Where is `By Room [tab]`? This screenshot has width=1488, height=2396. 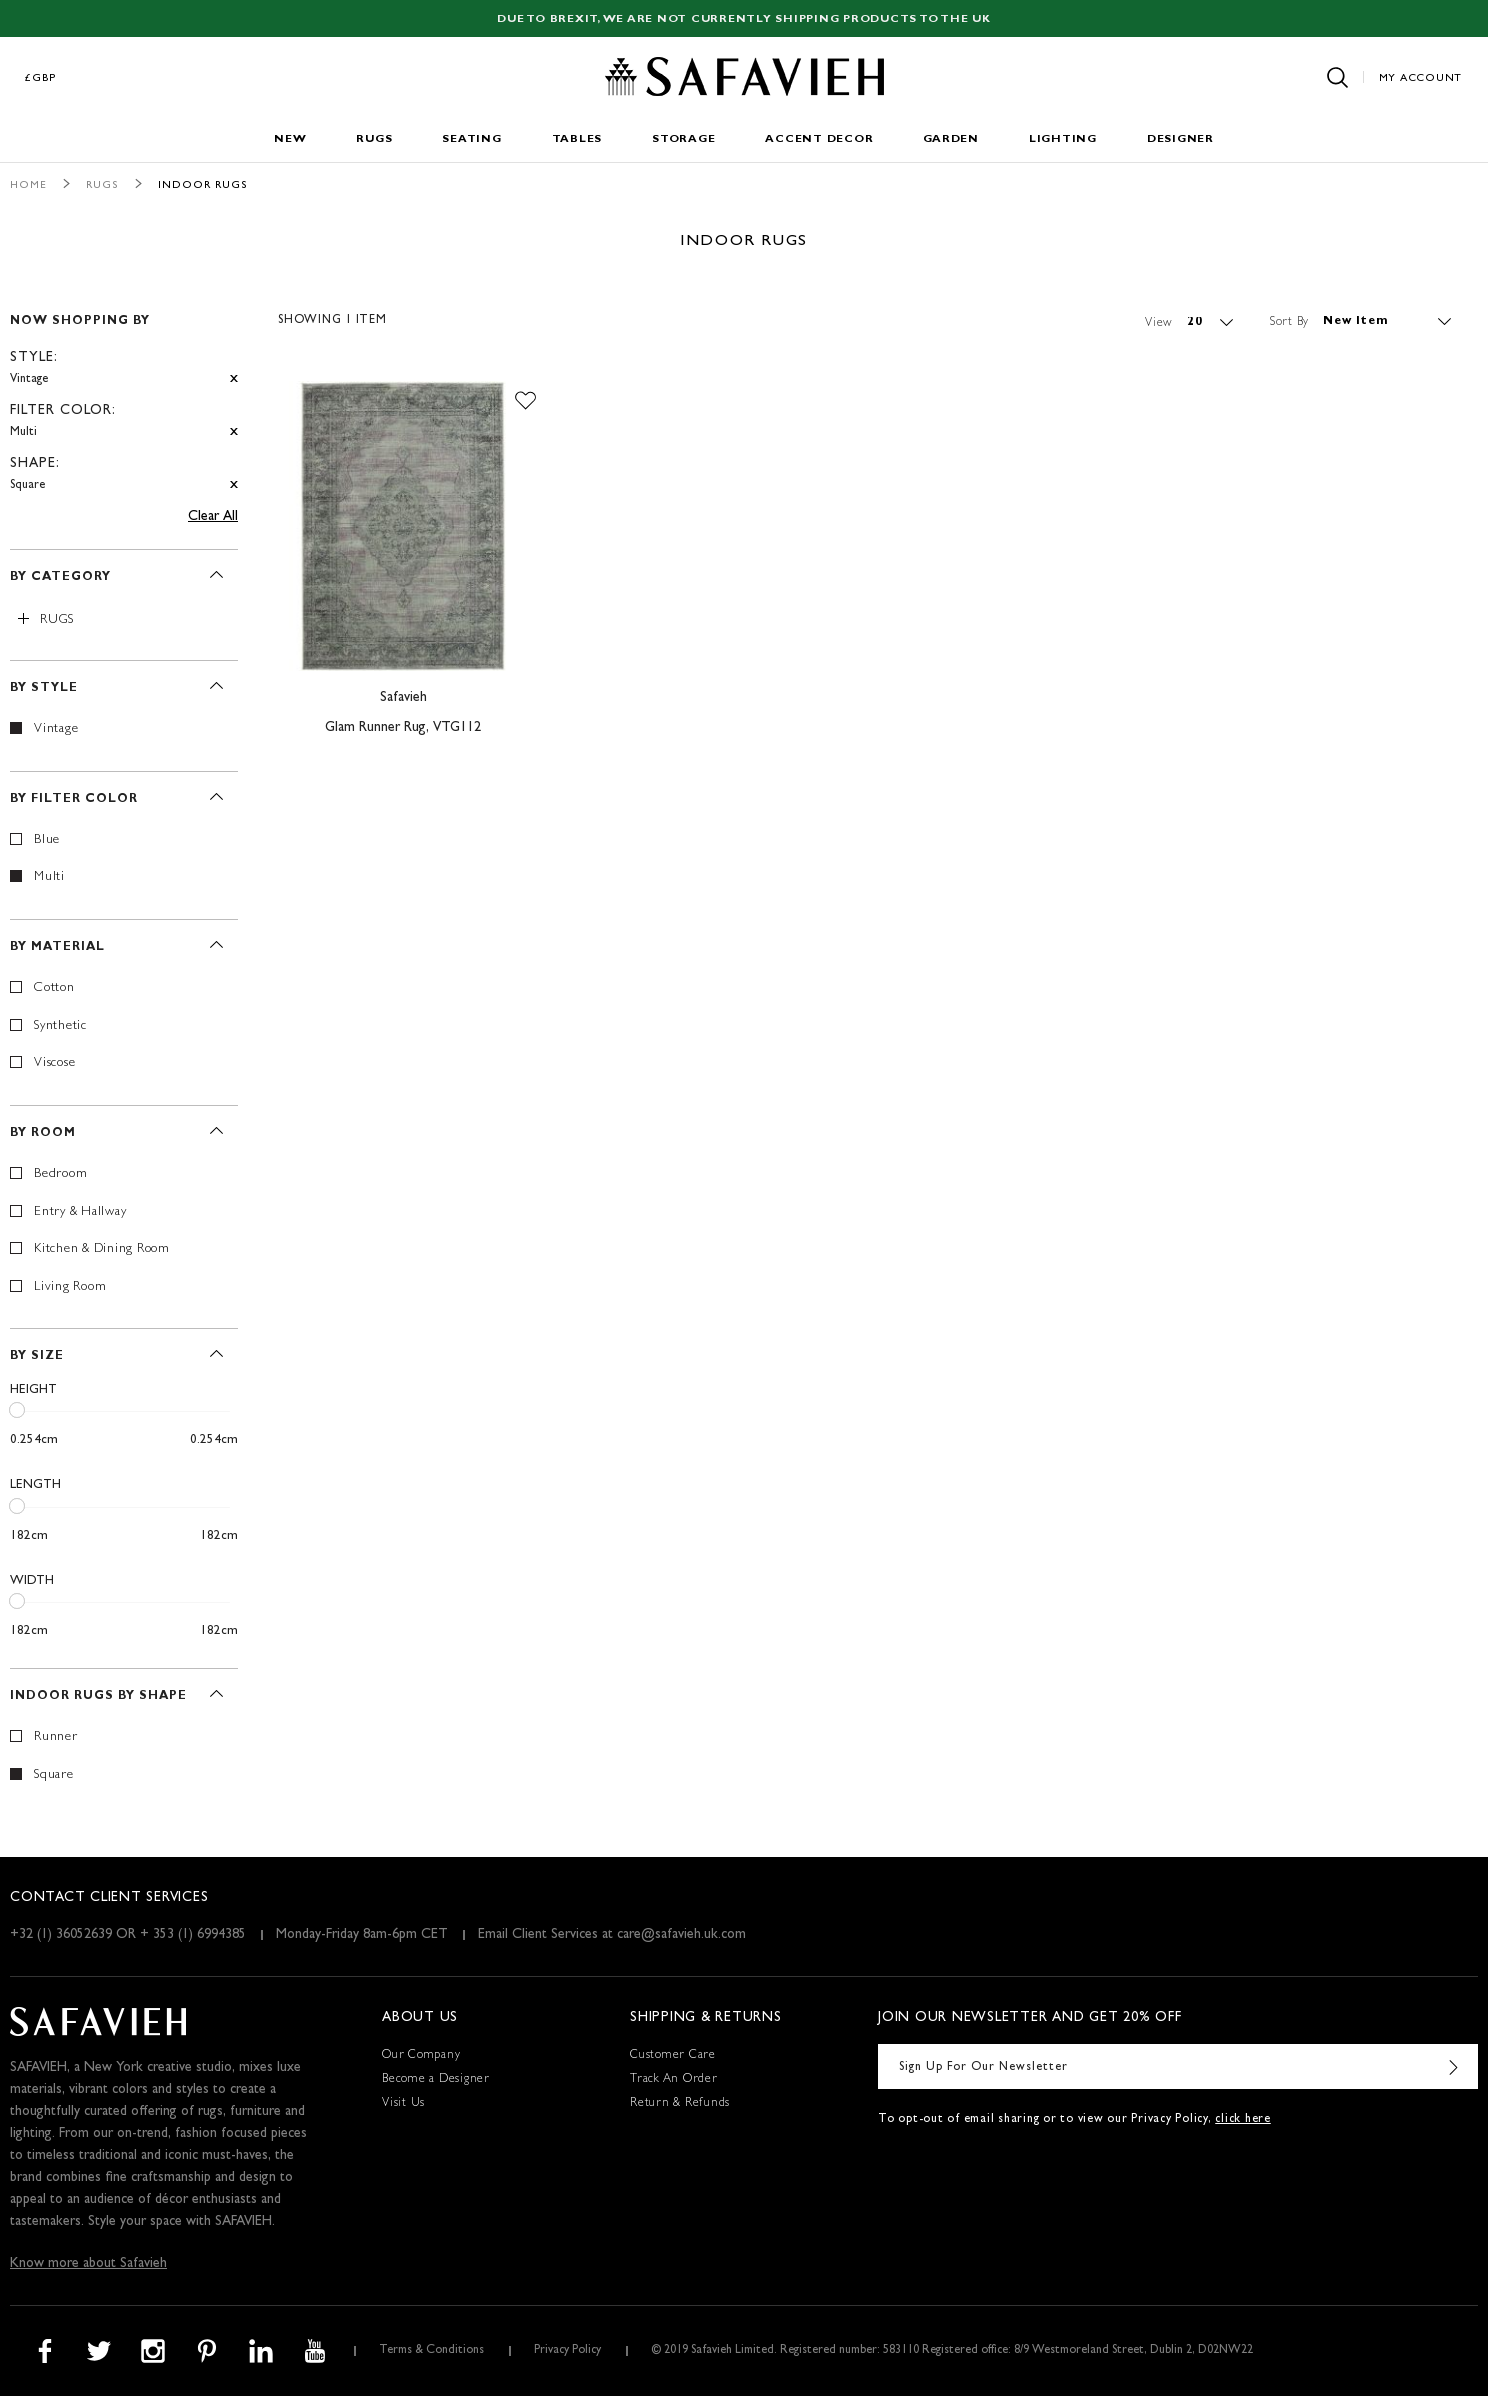 By Room [tab] is located at coordinates (43, 1134).